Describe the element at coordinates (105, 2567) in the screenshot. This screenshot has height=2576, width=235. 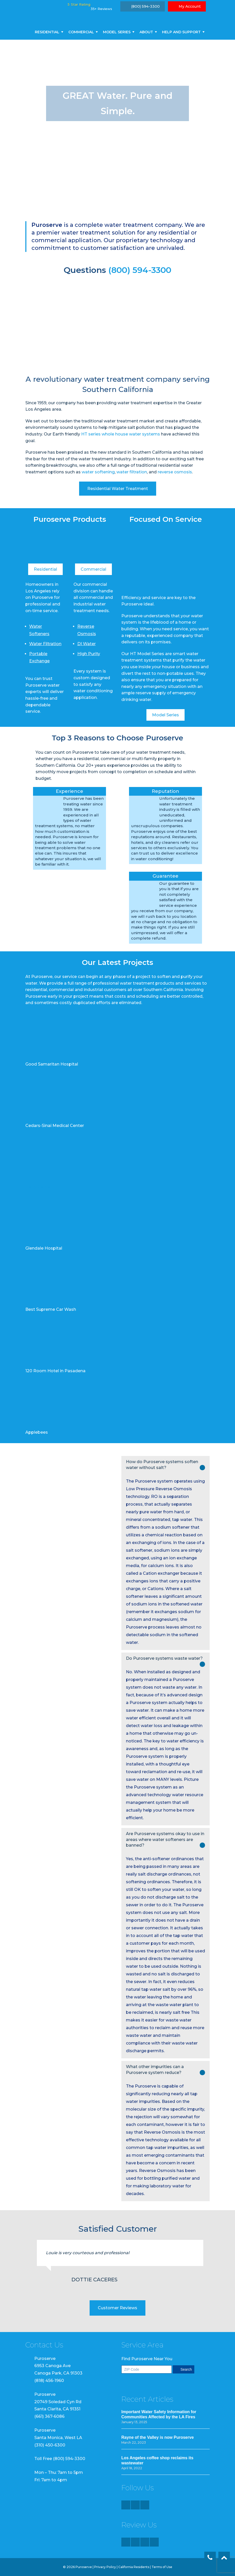
I see `Privacy Policy` at that location.